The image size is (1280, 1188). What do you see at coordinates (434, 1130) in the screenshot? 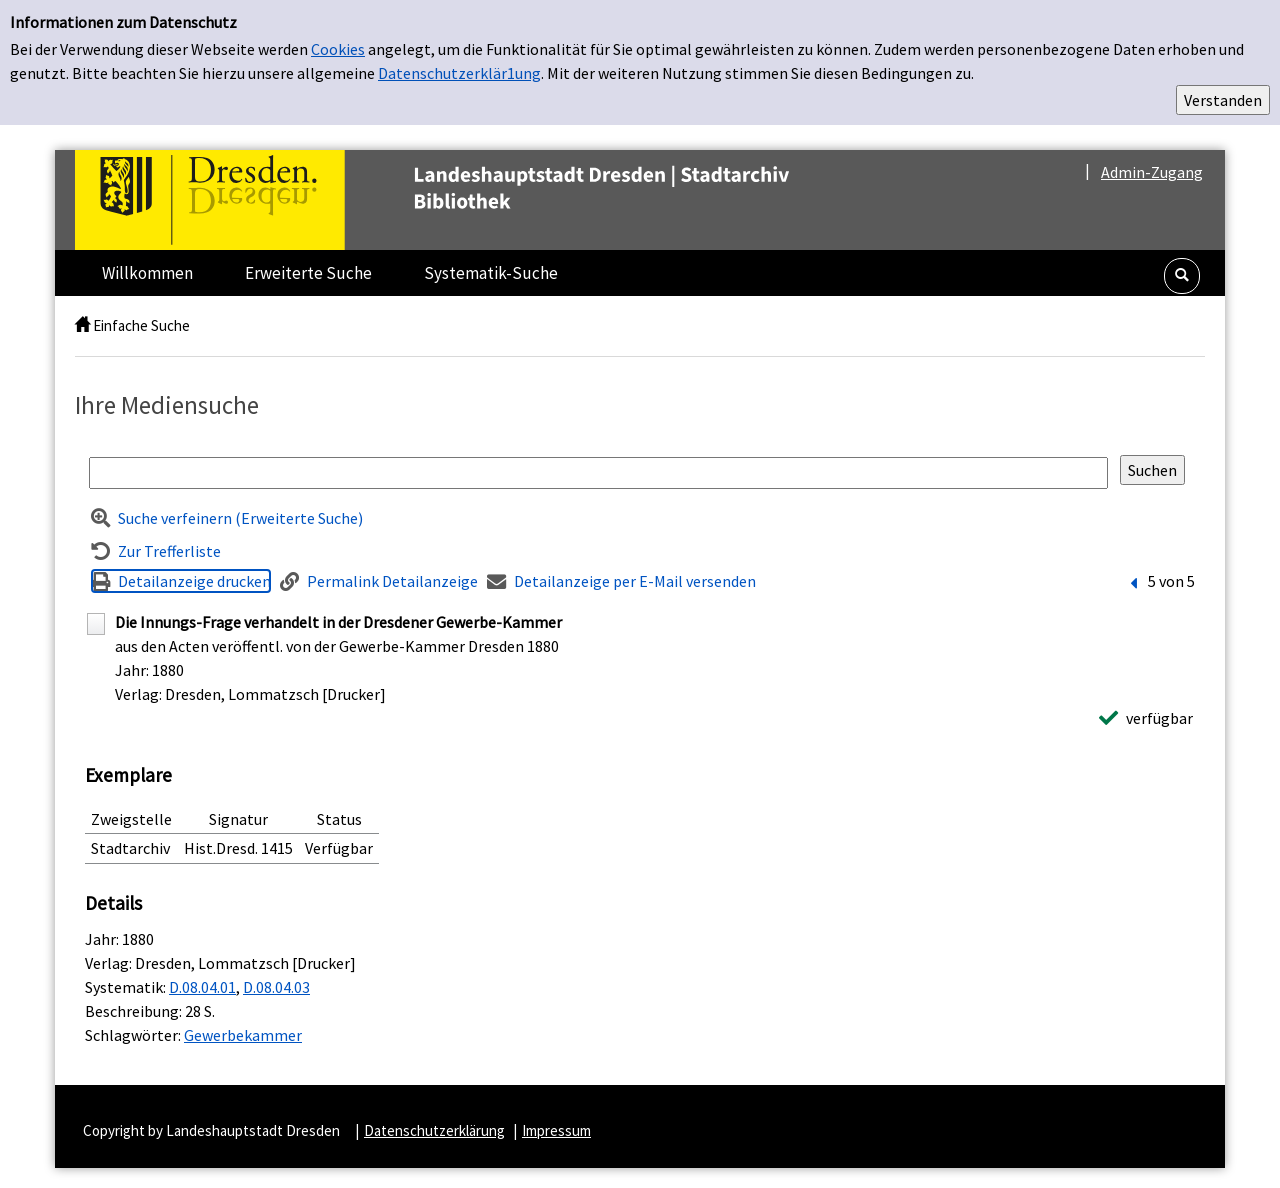
I see `Datenschutzerklärung` at bounding box center [434, 1130].